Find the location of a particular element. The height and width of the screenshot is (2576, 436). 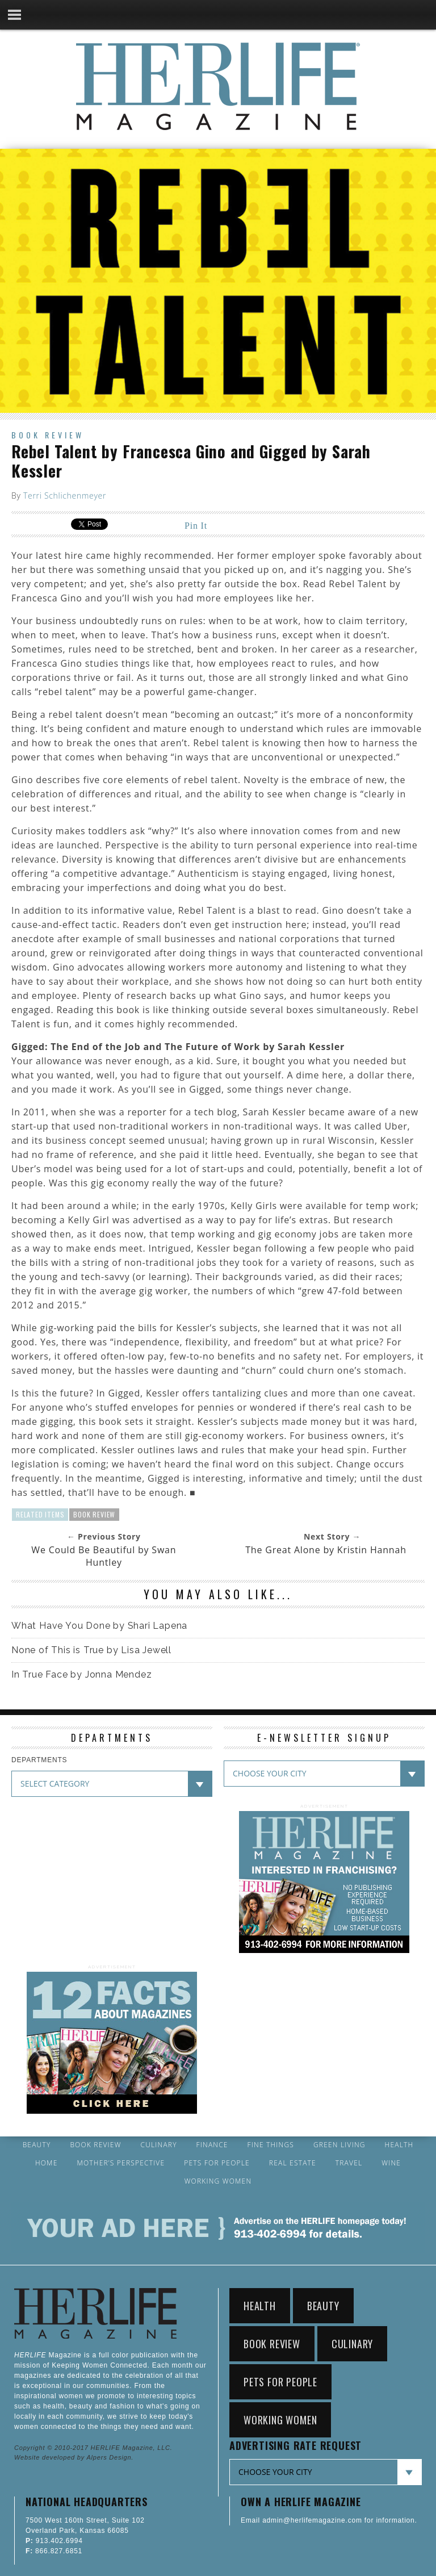

Green Living is located at coordinates (339, 2145).